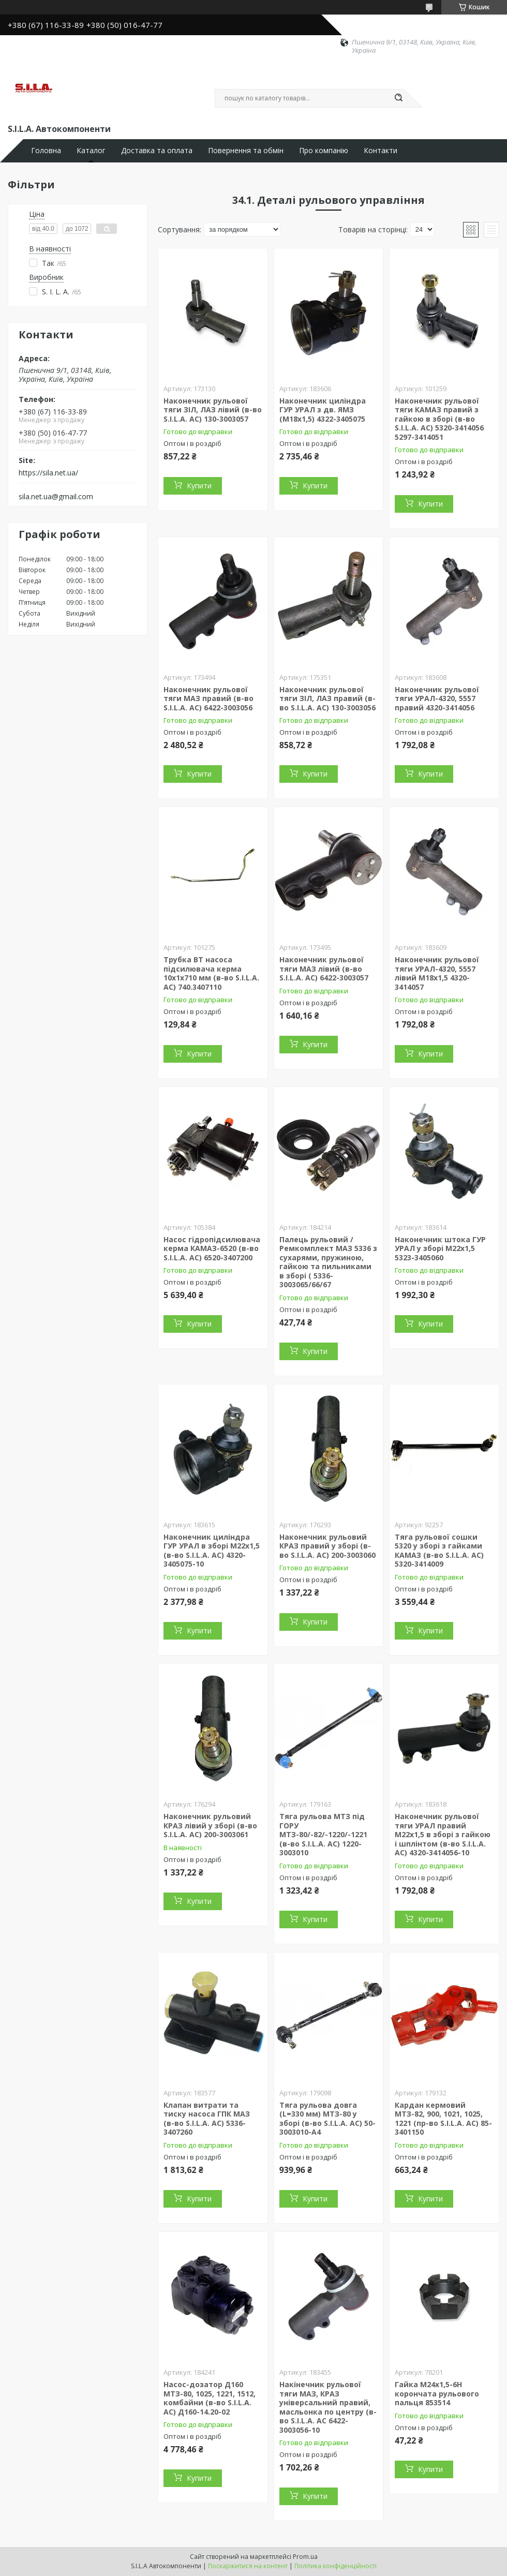 Image resolution: width=507 pixels, height=2576 pixels. I want to click on Тяга рульова МТЗ під ГОРУ МТЗ-80/-82/-1220/-1221 (в-во S.I.L.A. AC) 1220-3003010, so click(323, 1834).